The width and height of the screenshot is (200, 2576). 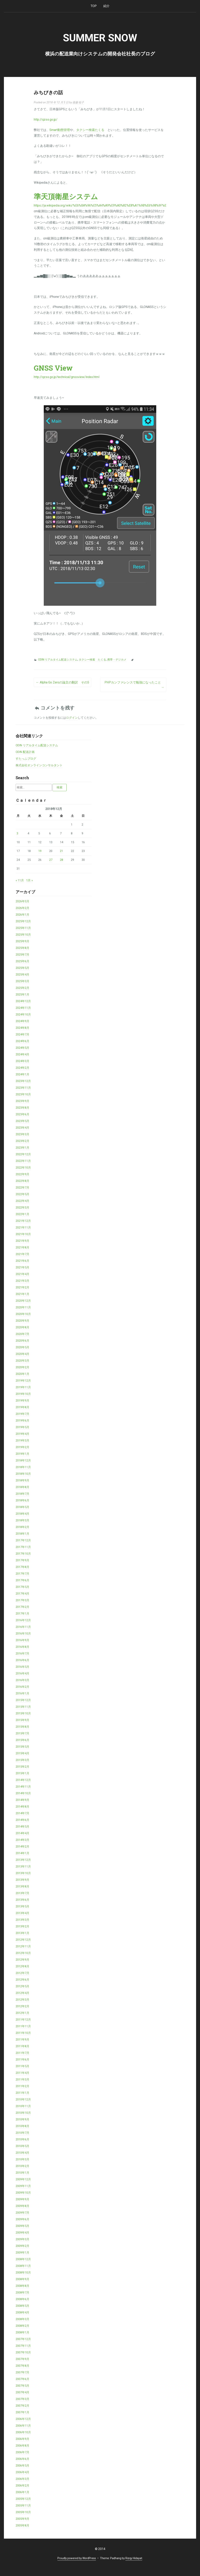 I want to click on 2006年12月, so click(x=23, y=2419).